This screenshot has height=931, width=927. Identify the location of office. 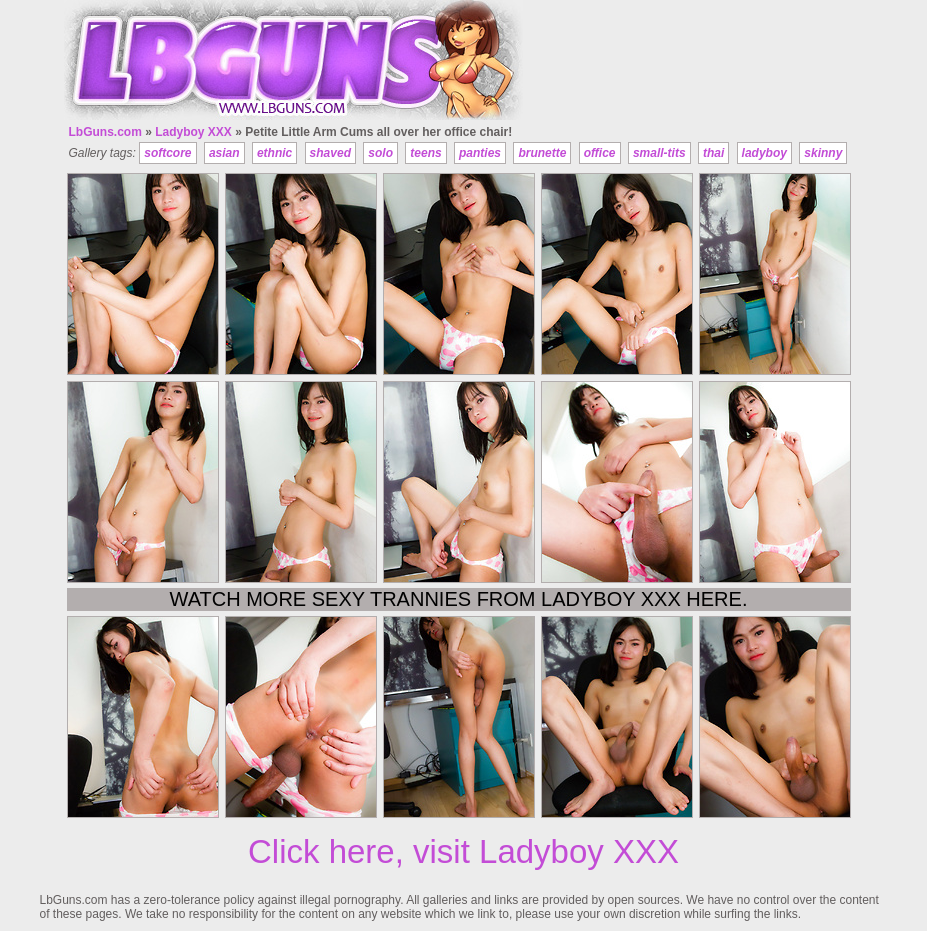
(600, 153).